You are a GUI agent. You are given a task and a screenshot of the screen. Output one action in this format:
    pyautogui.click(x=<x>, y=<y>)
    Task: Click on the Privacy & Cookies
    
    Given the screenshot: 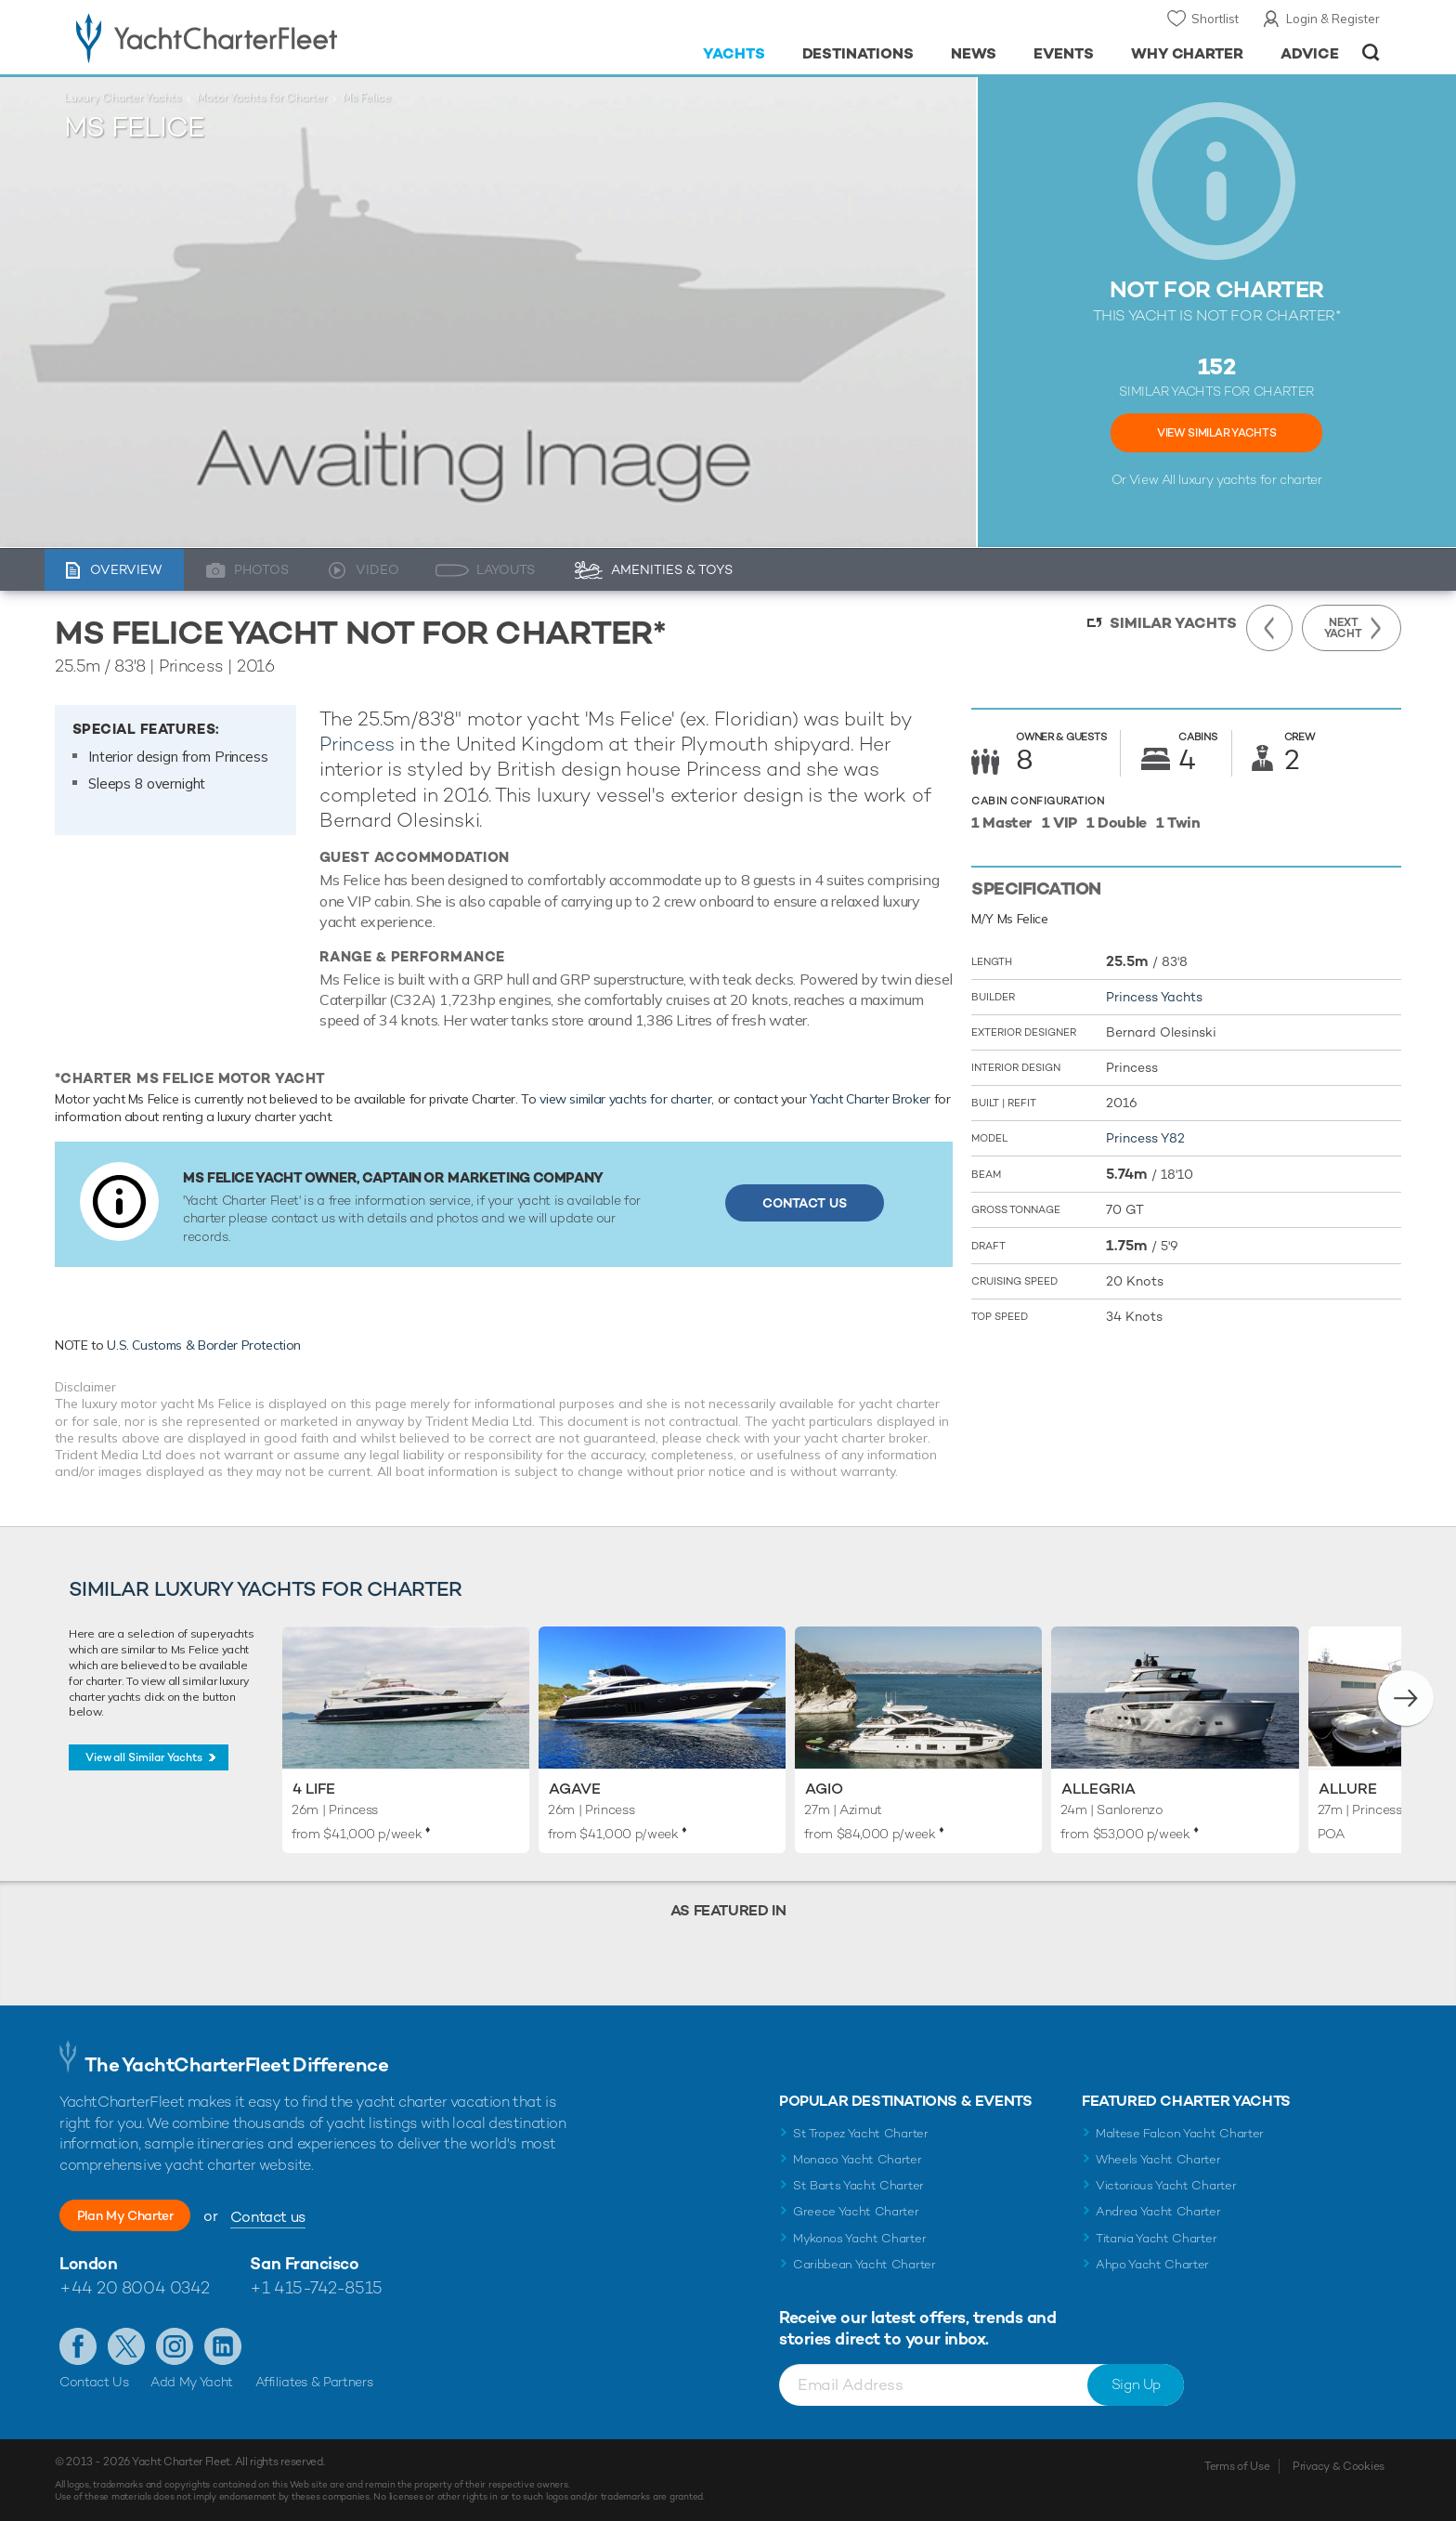 What is the action you would take?
    pyautogui.click(x=1338, y=2466)
    